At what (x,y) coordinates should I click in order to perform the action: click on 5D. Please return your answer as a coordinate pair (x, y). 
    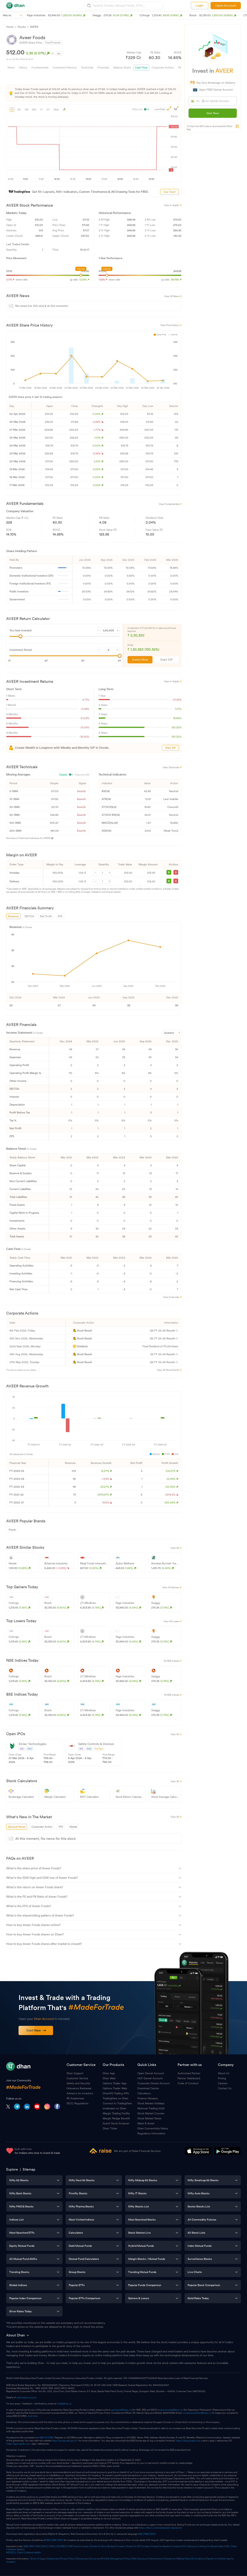
    Looking at the image, I should click on (19, 109).